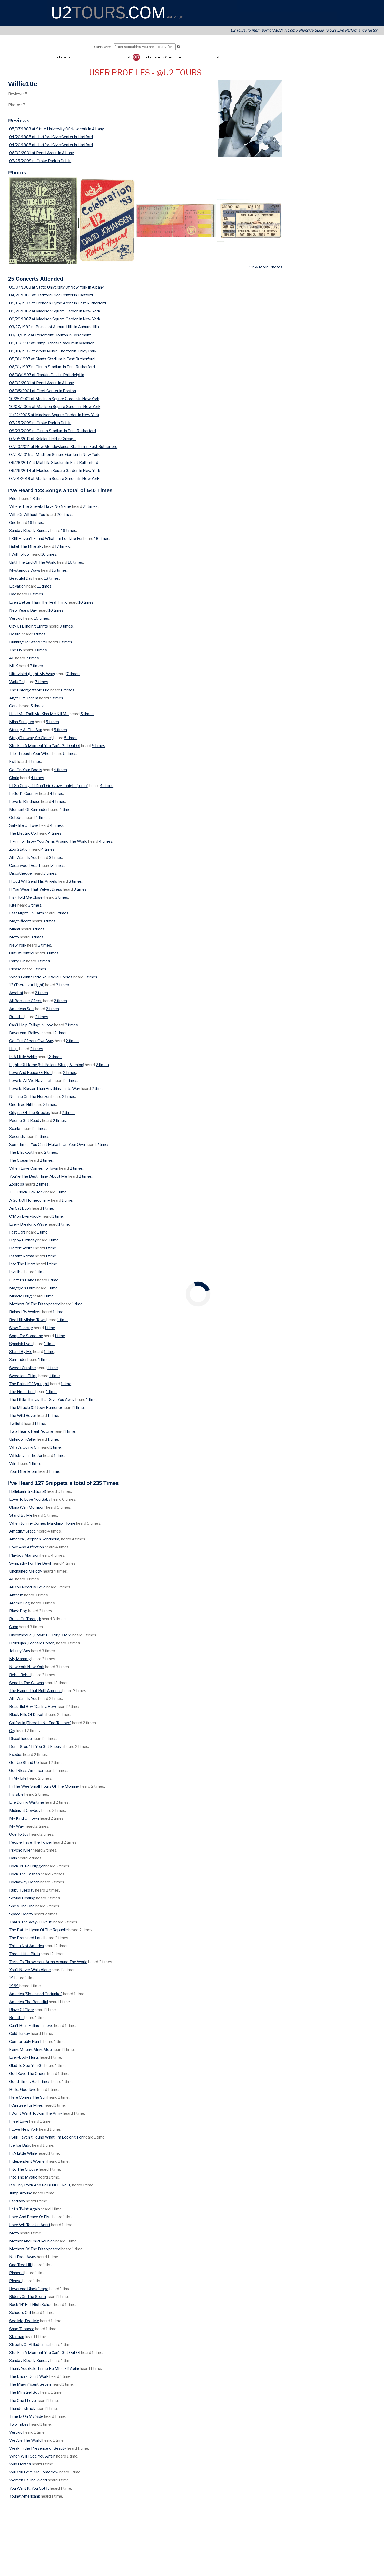 The width and height of the screenshot is (384, 2576). I want to click on The First Time, so click(22, 1391).